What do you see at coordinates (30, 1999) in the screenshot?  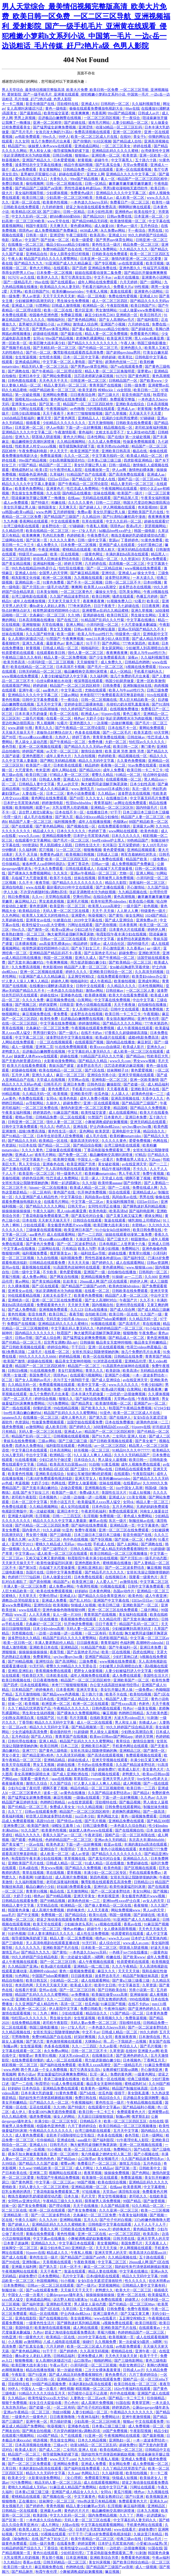 I see `亚洲欧美日韩图片` at bounding box center [30, 1999].